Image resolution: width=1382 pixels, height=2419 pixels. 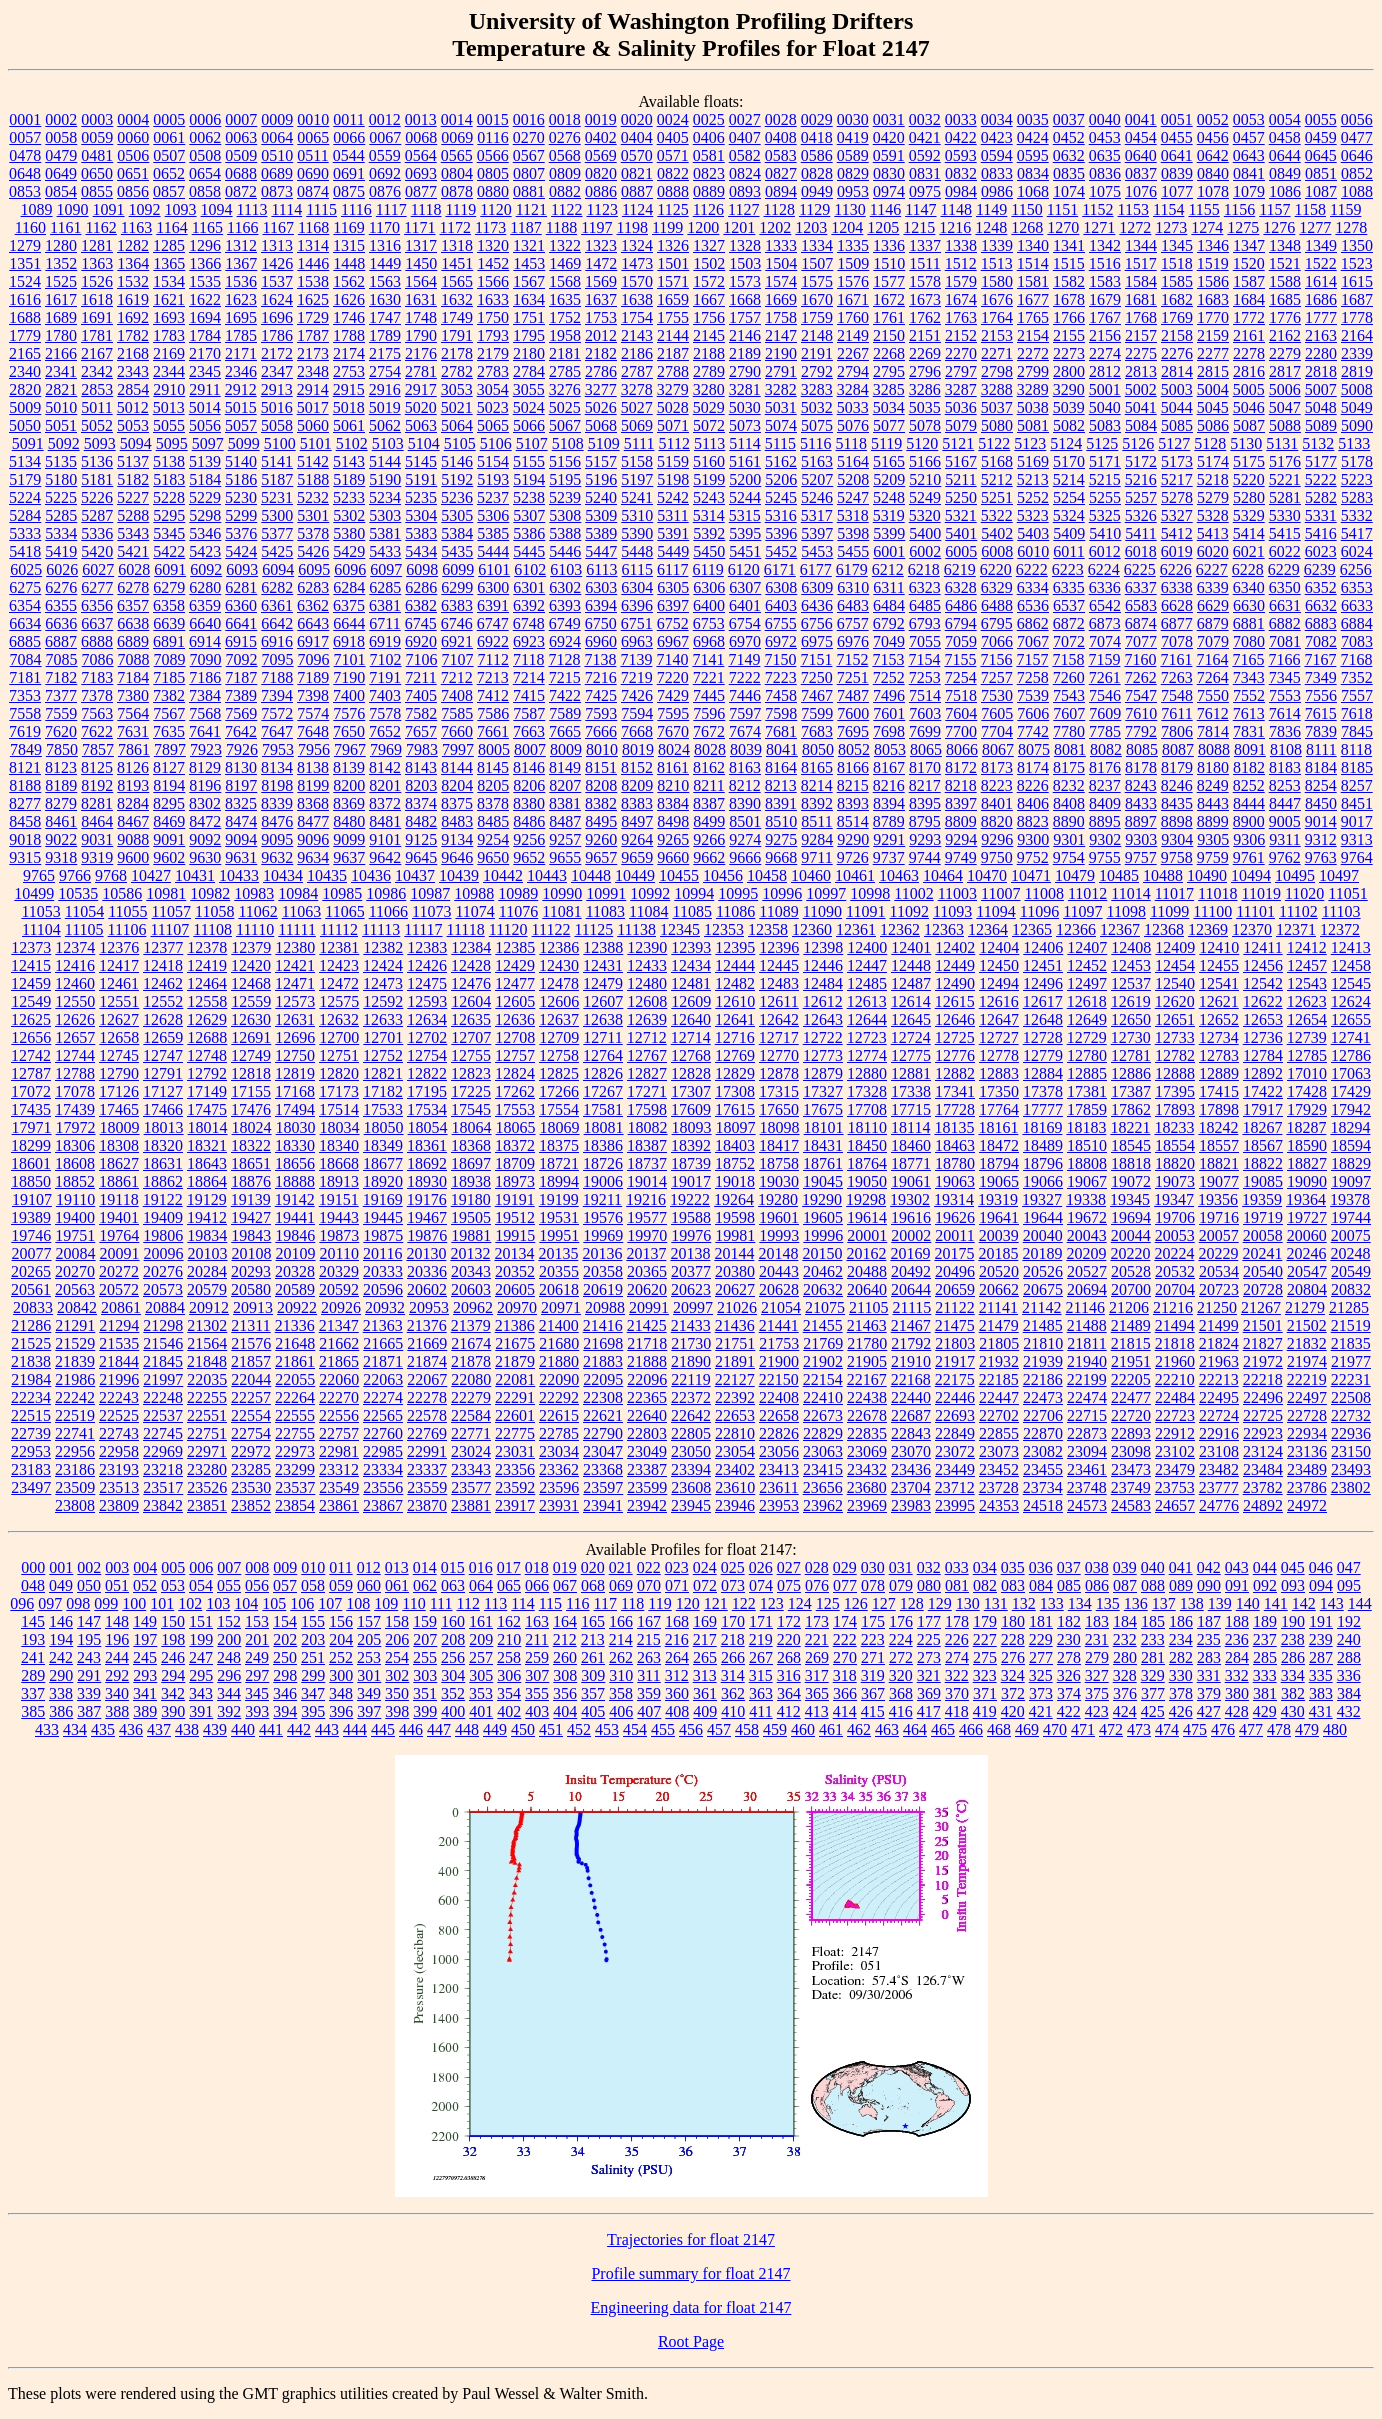 I want to click on 12878, so click(x=779, y=1073).